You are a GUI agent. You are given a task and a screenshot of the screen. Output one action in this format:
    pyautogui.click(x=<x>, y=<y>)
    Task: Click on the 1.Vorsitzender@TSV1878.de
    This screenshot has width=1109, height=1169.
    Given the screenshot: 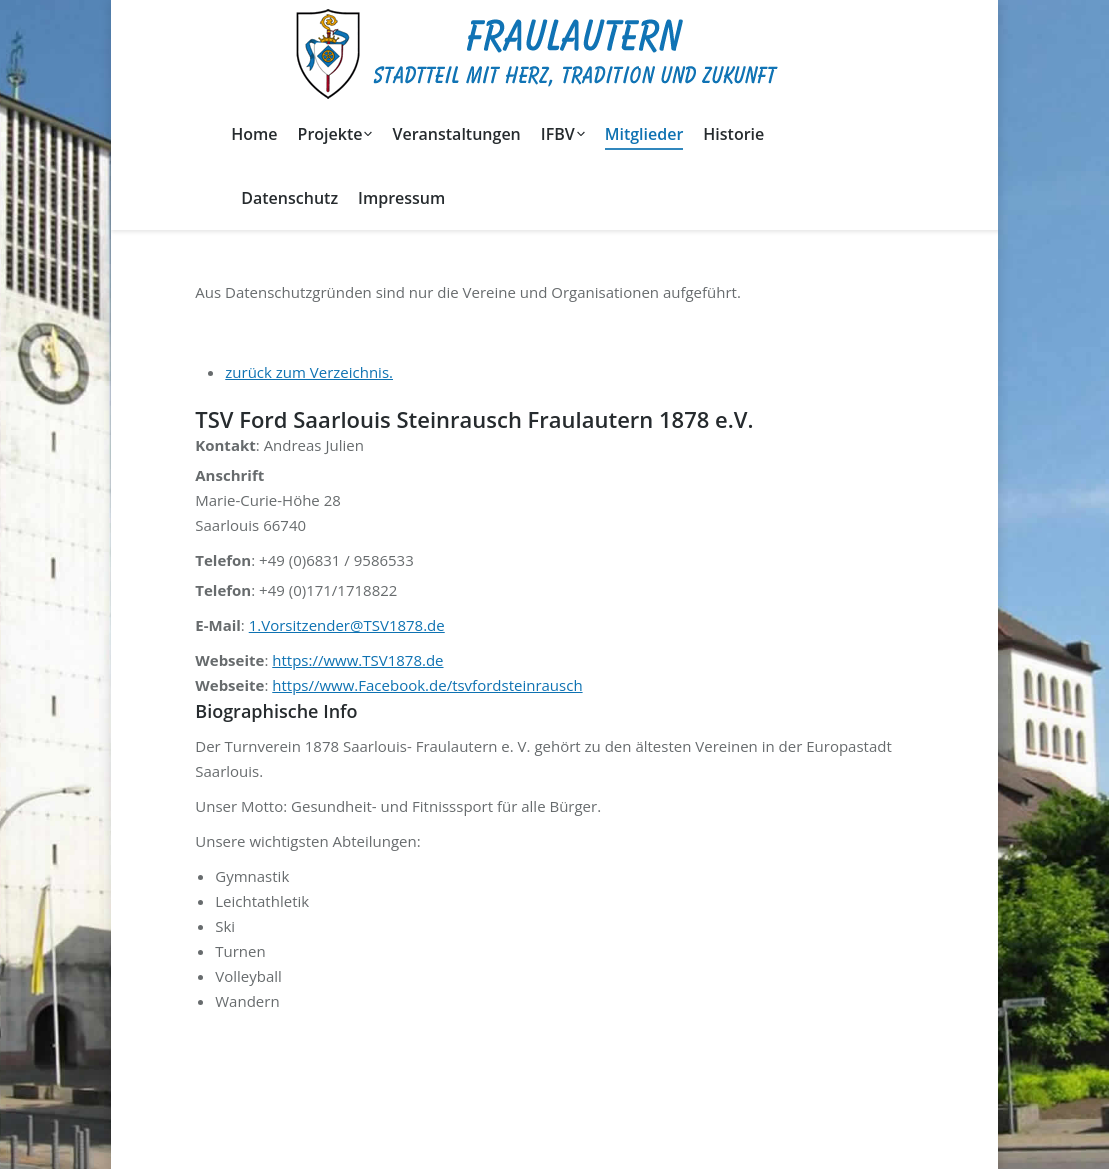 What is the action you would take?
    pyautogui.click(x=347, y=625)
    